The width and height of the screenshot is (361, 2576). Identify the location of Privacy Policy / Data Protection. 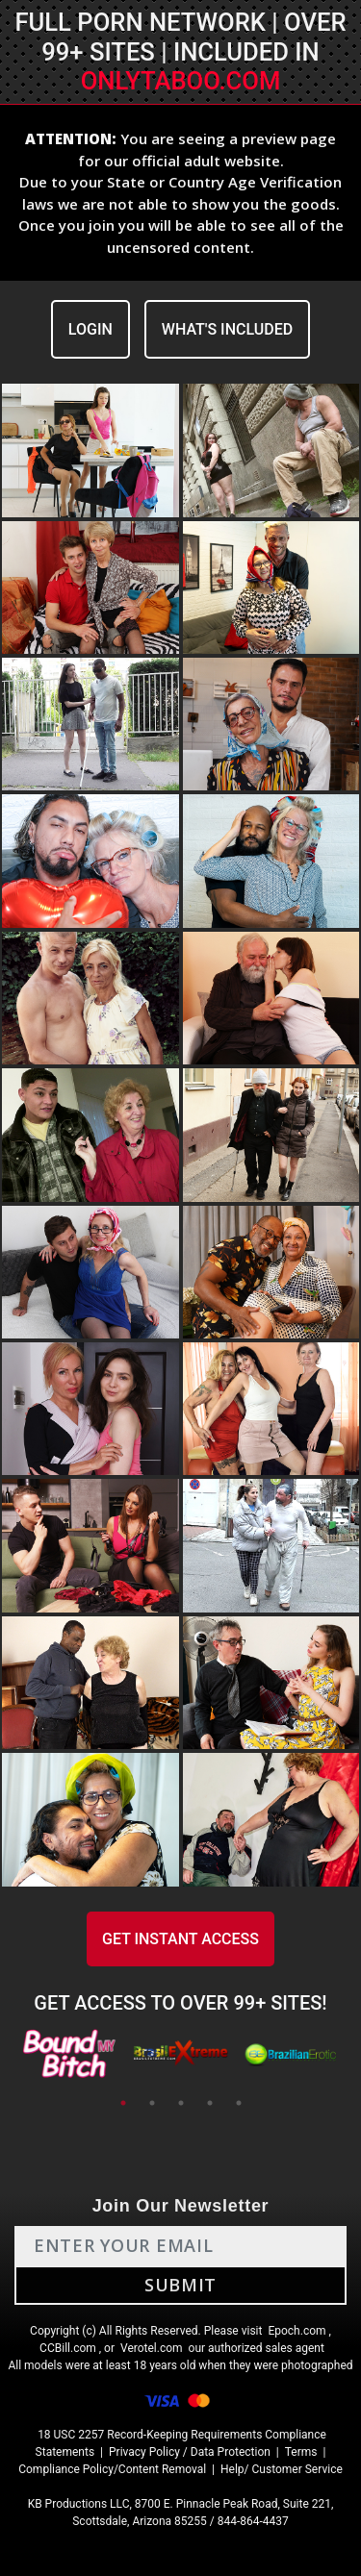
(190, 2452).